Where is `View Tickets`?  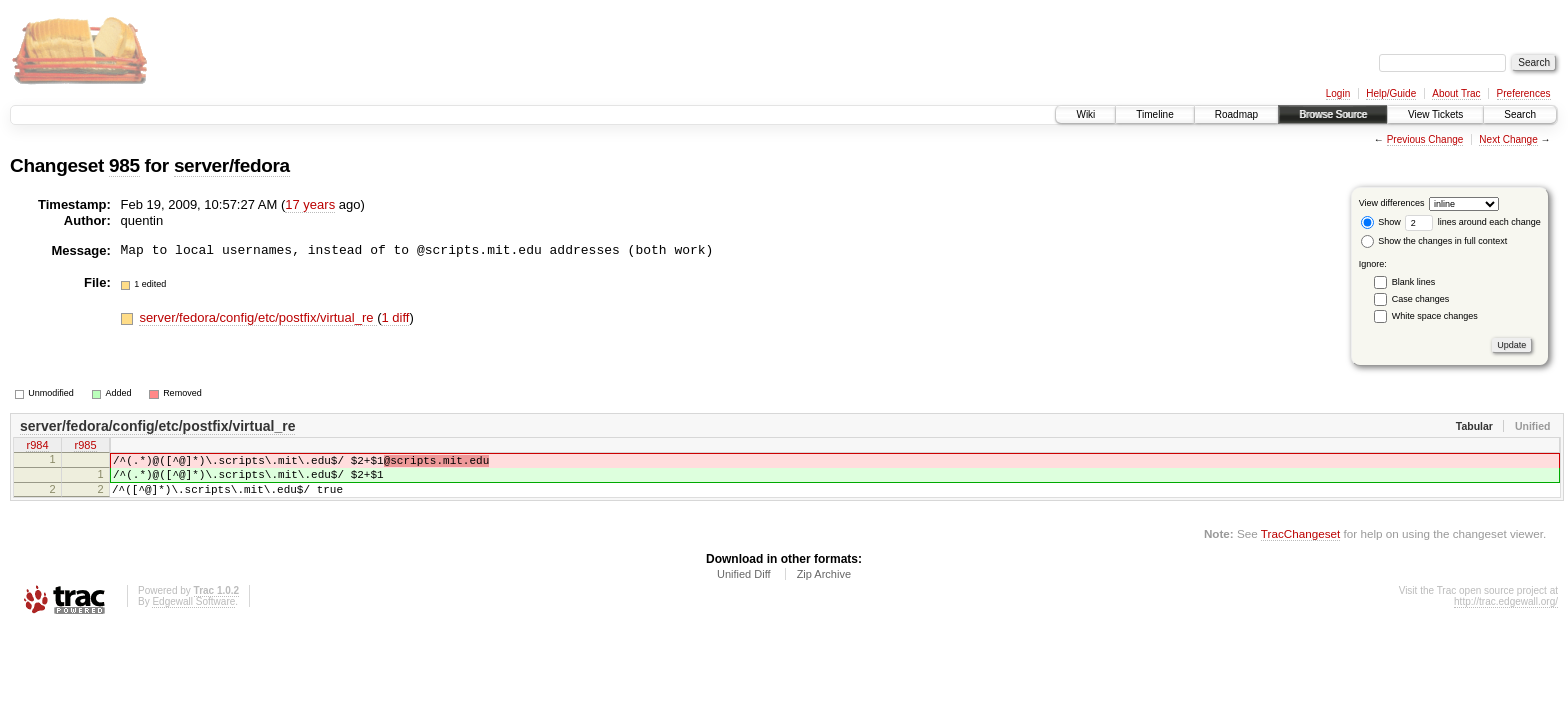
View Tickets is located at coordinates (1435, 114).